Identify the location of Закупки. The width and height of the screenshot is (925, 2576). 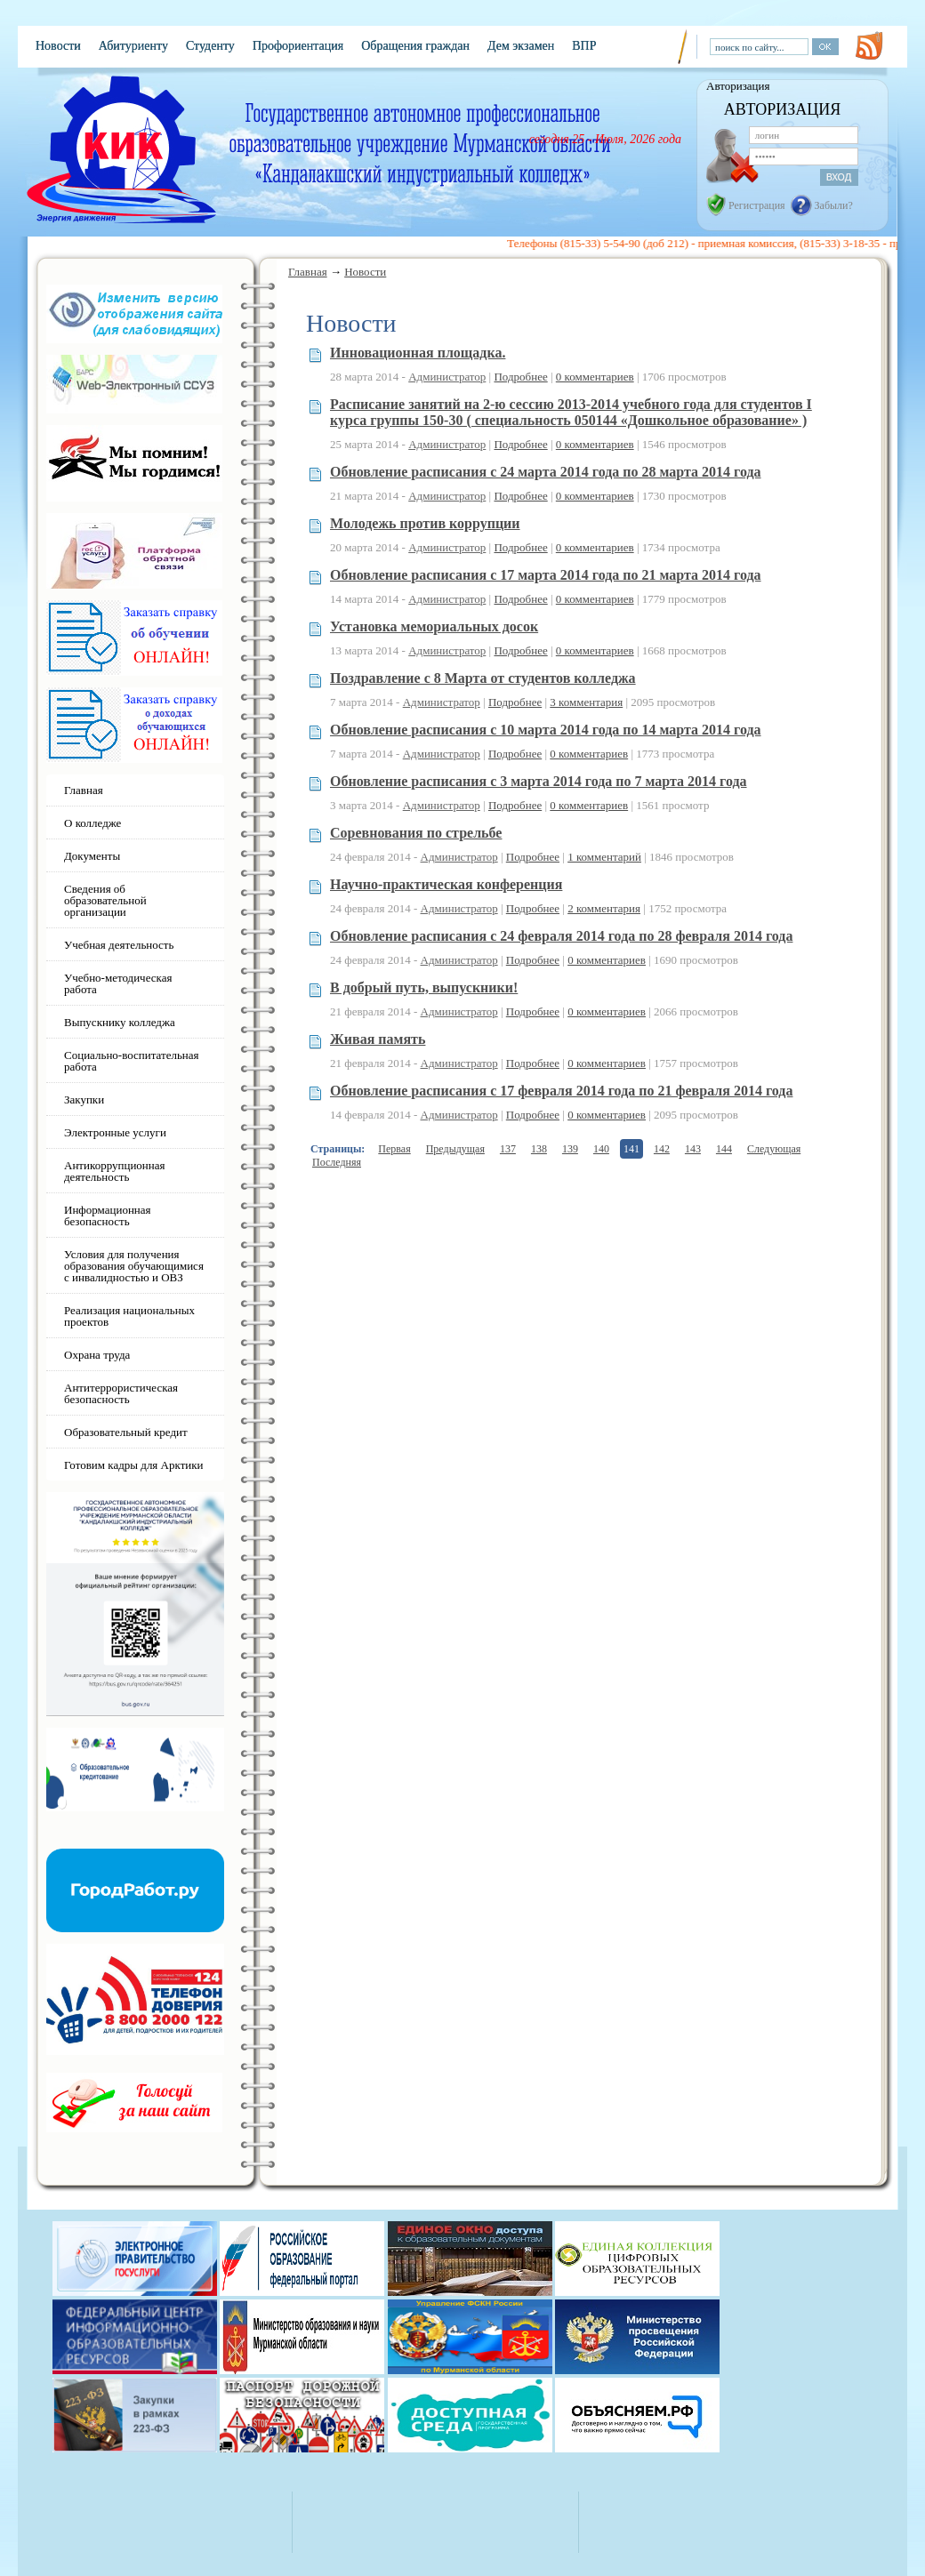
(84, 1099).